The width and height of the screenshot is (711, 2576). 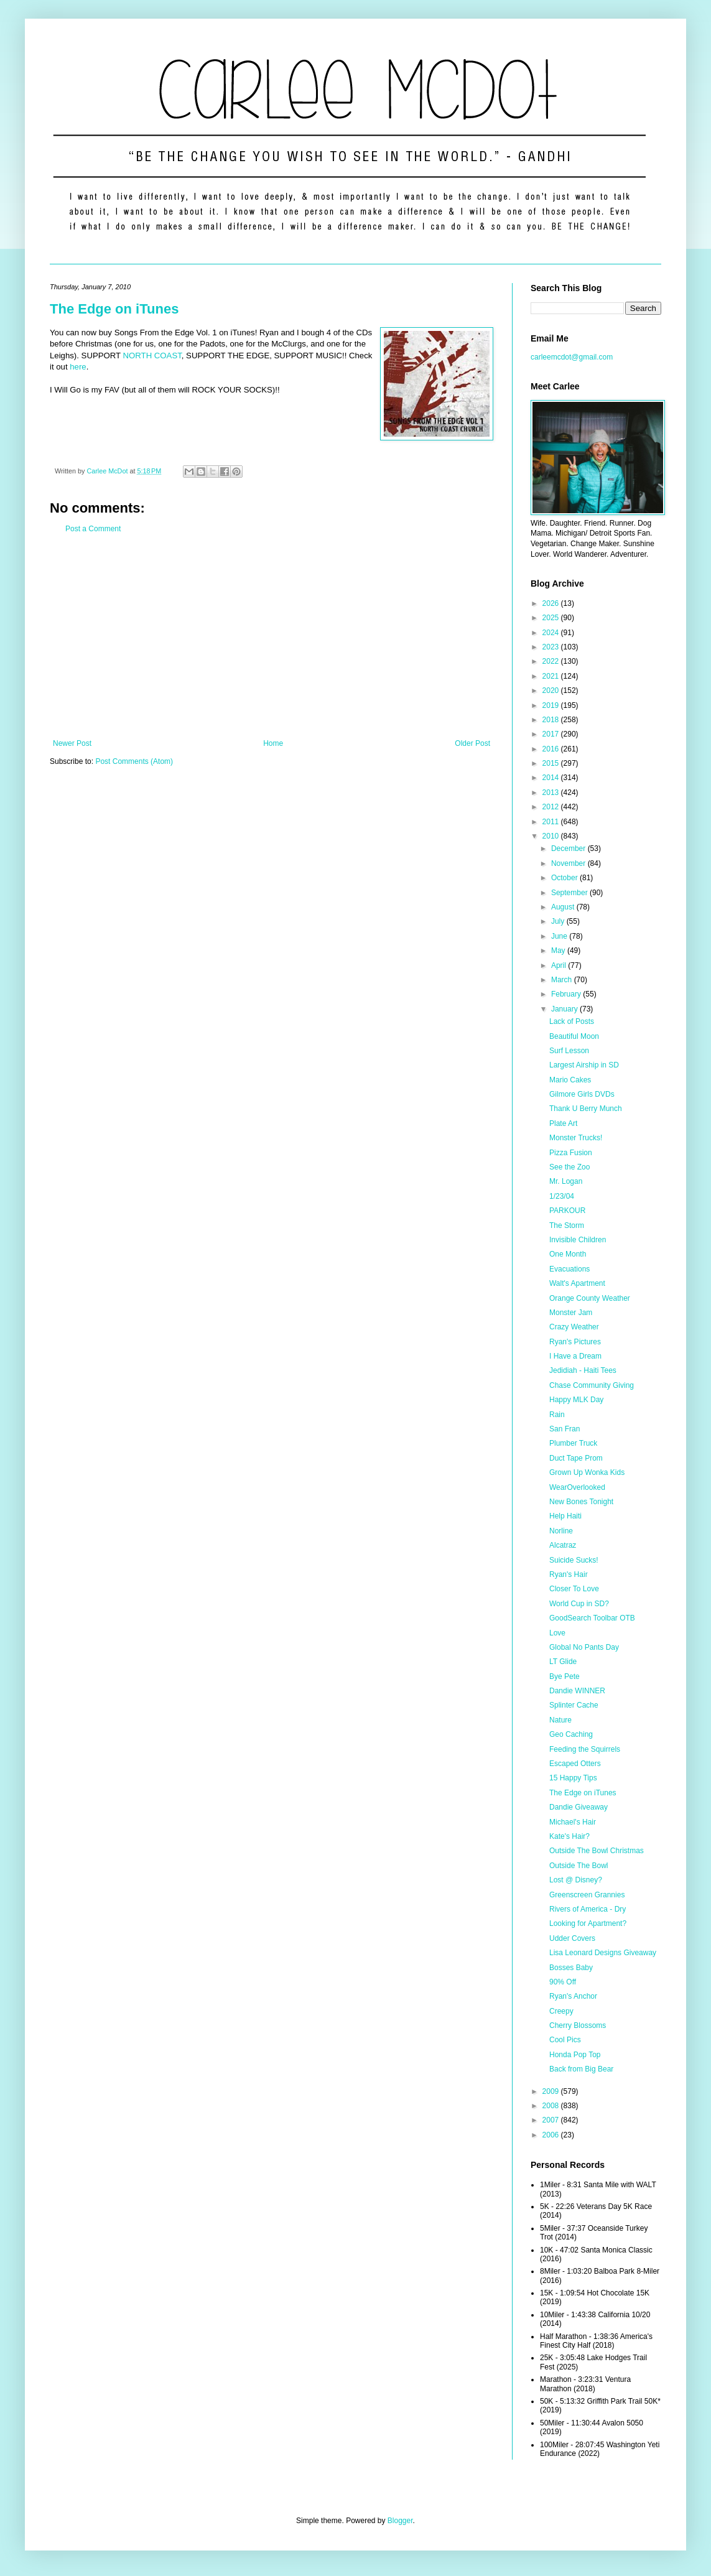 I want to click on Orange County Weather, so click(x=589, y=1298).